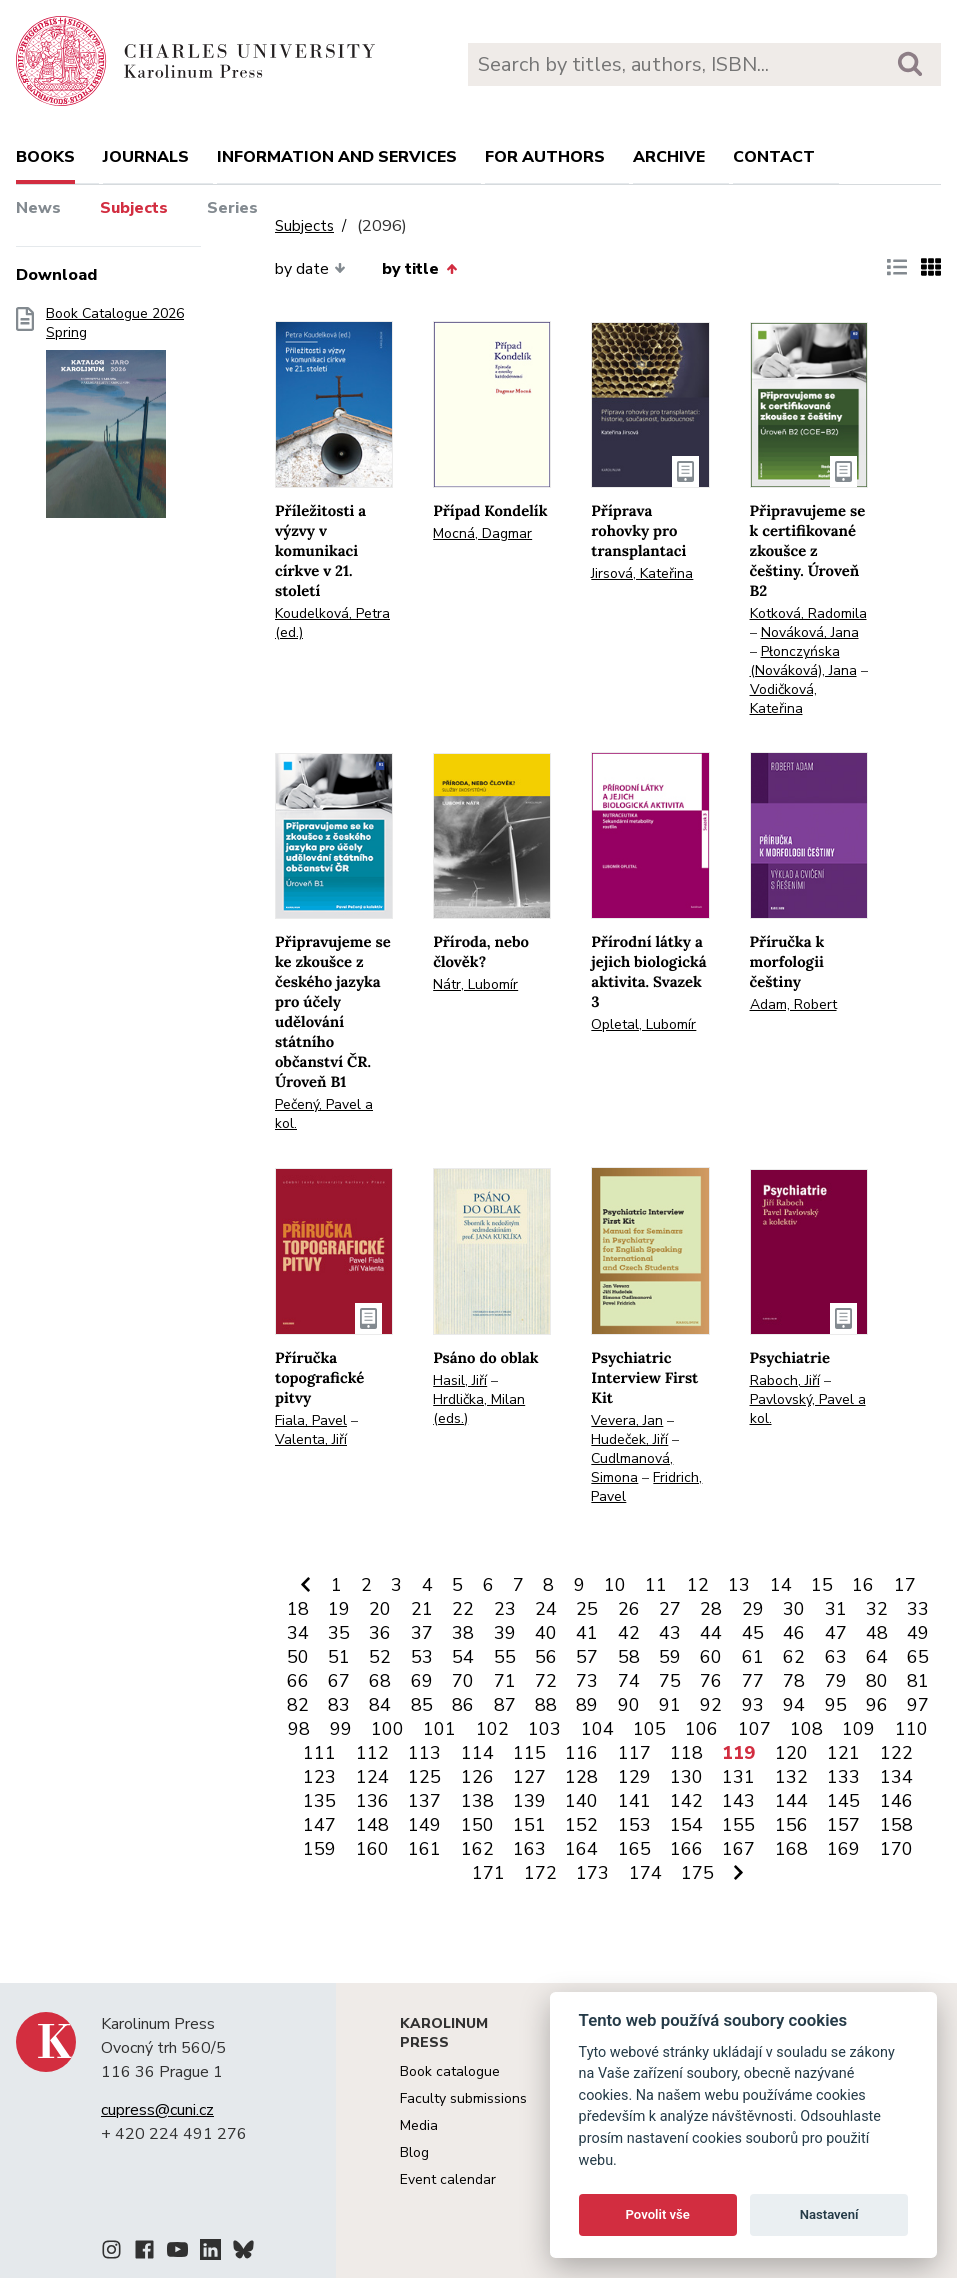 Image resolution: width=957 pixels, height=2278 pixels. I want to click on 40, so click(546, 1633).